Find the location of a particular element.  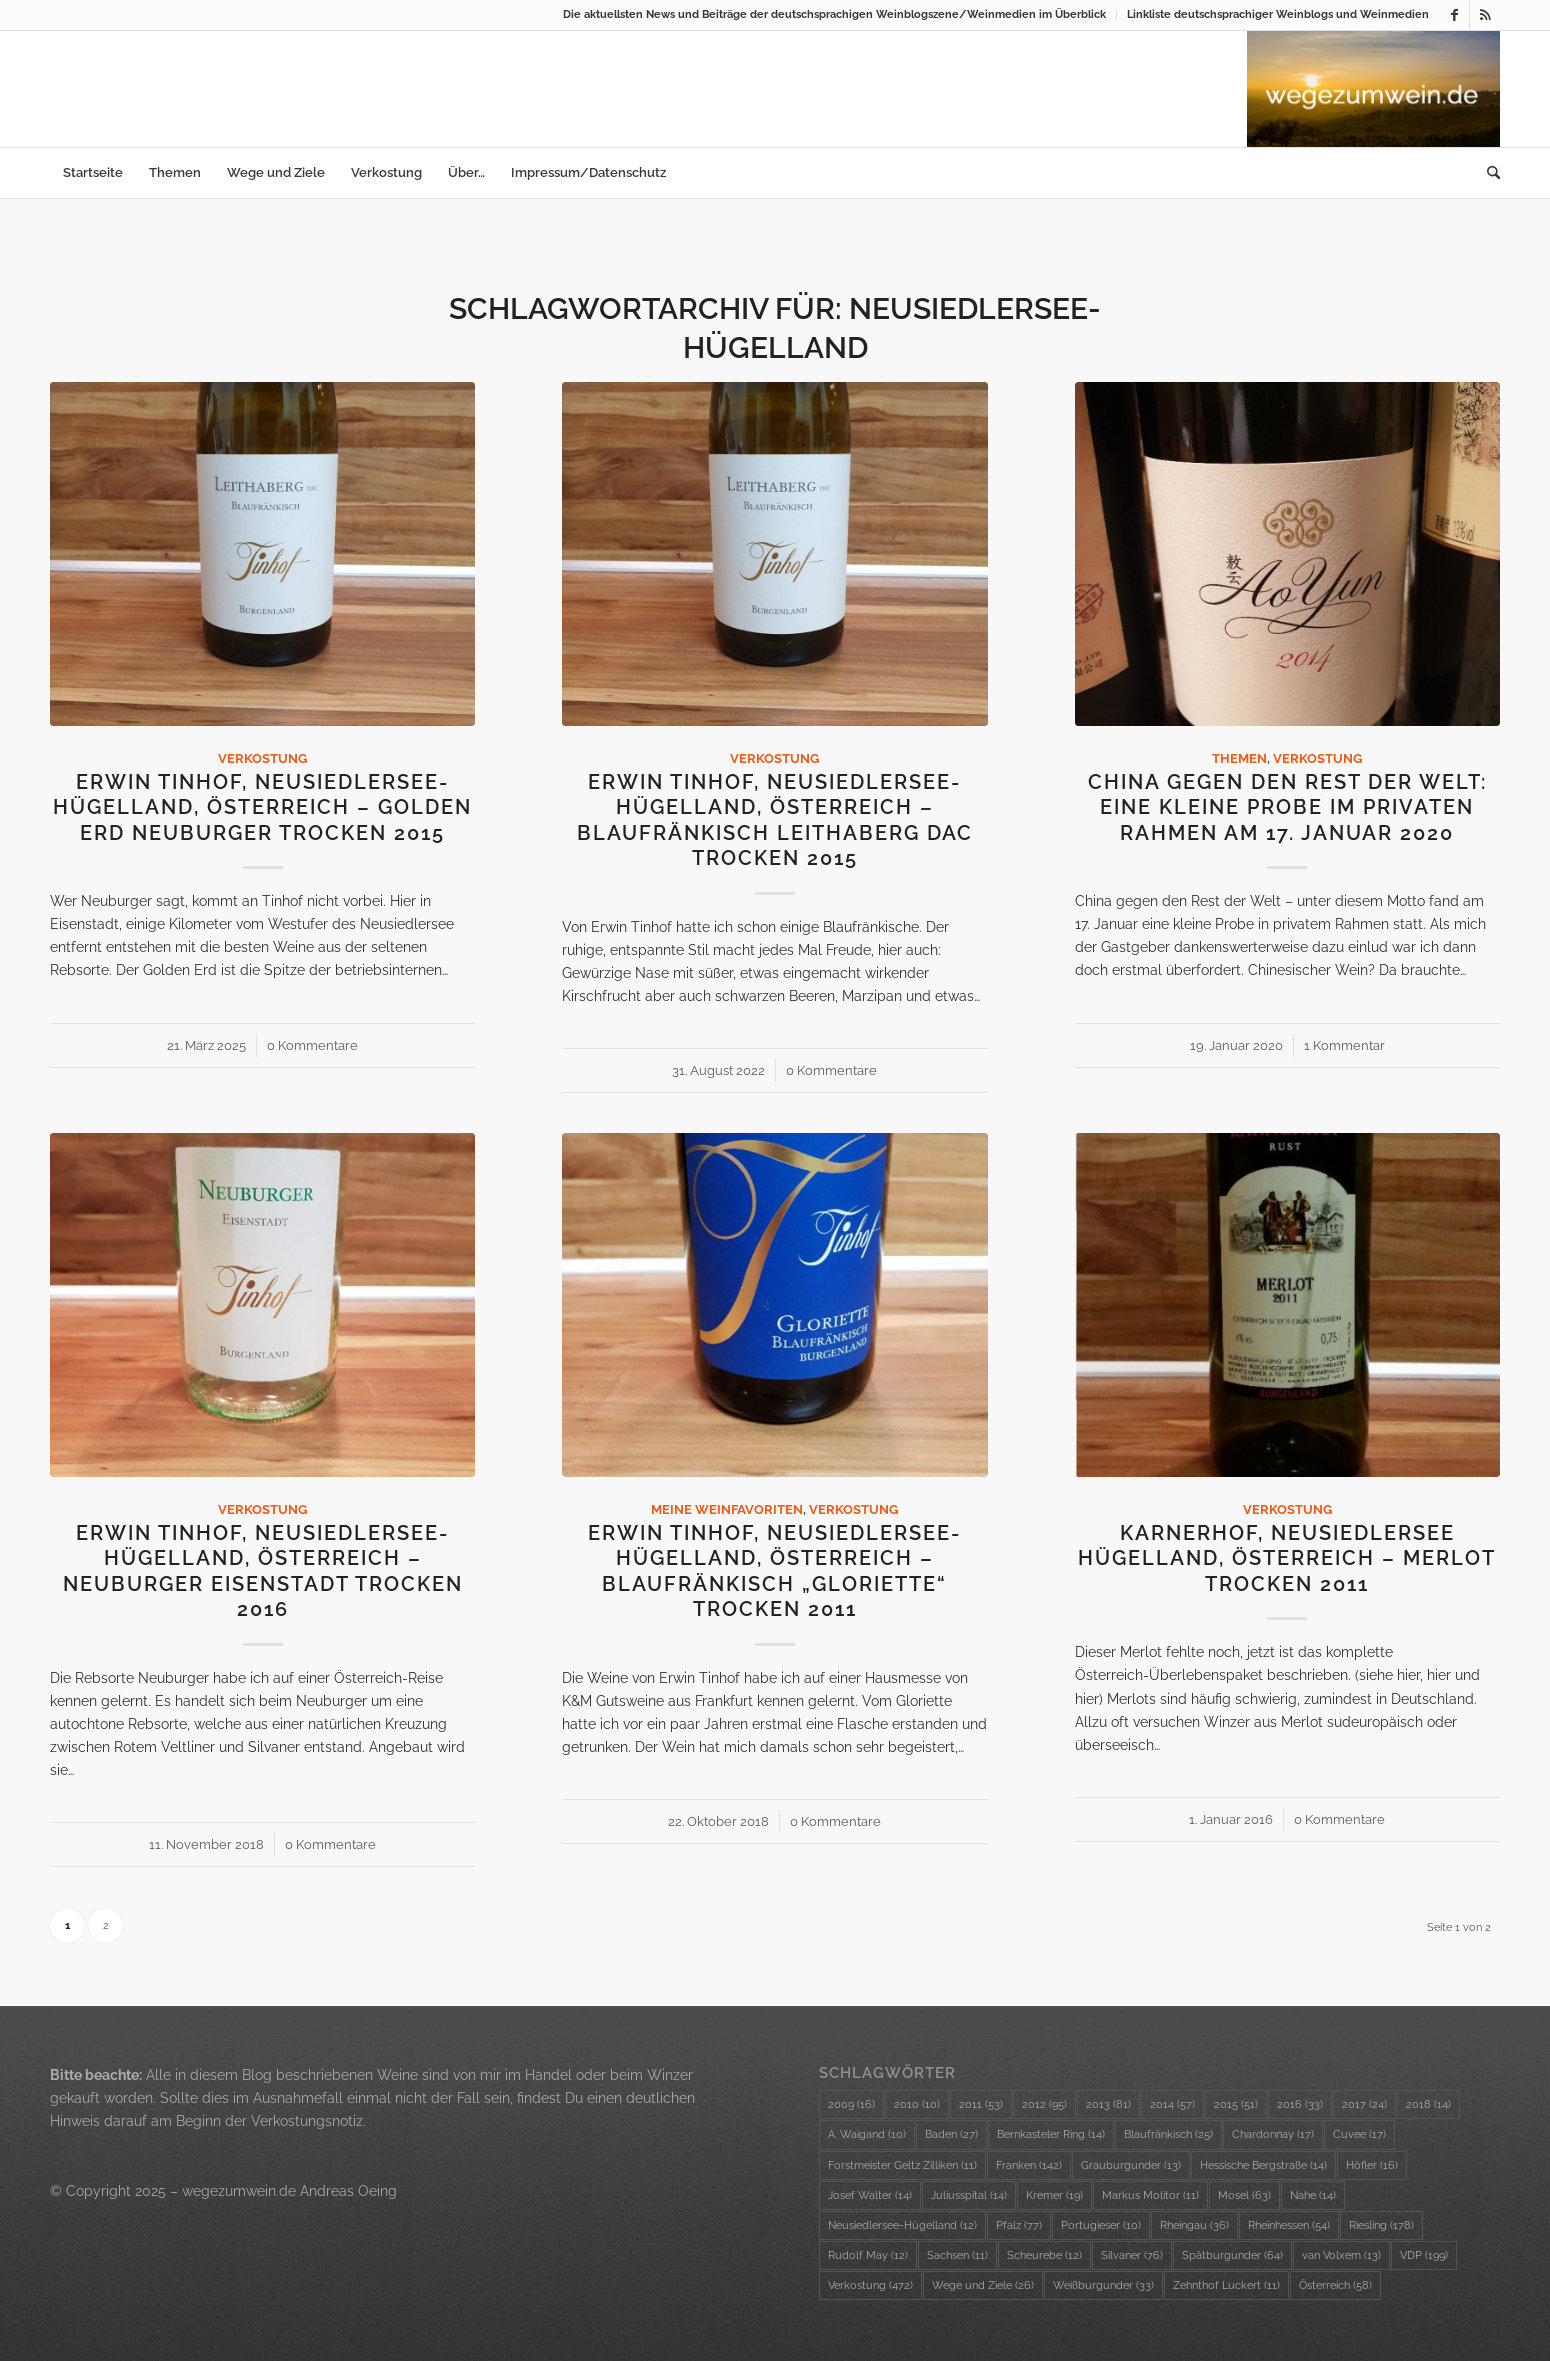

Franken [Franken (142 Einträge)] is located at coordinates (1029, 2165).